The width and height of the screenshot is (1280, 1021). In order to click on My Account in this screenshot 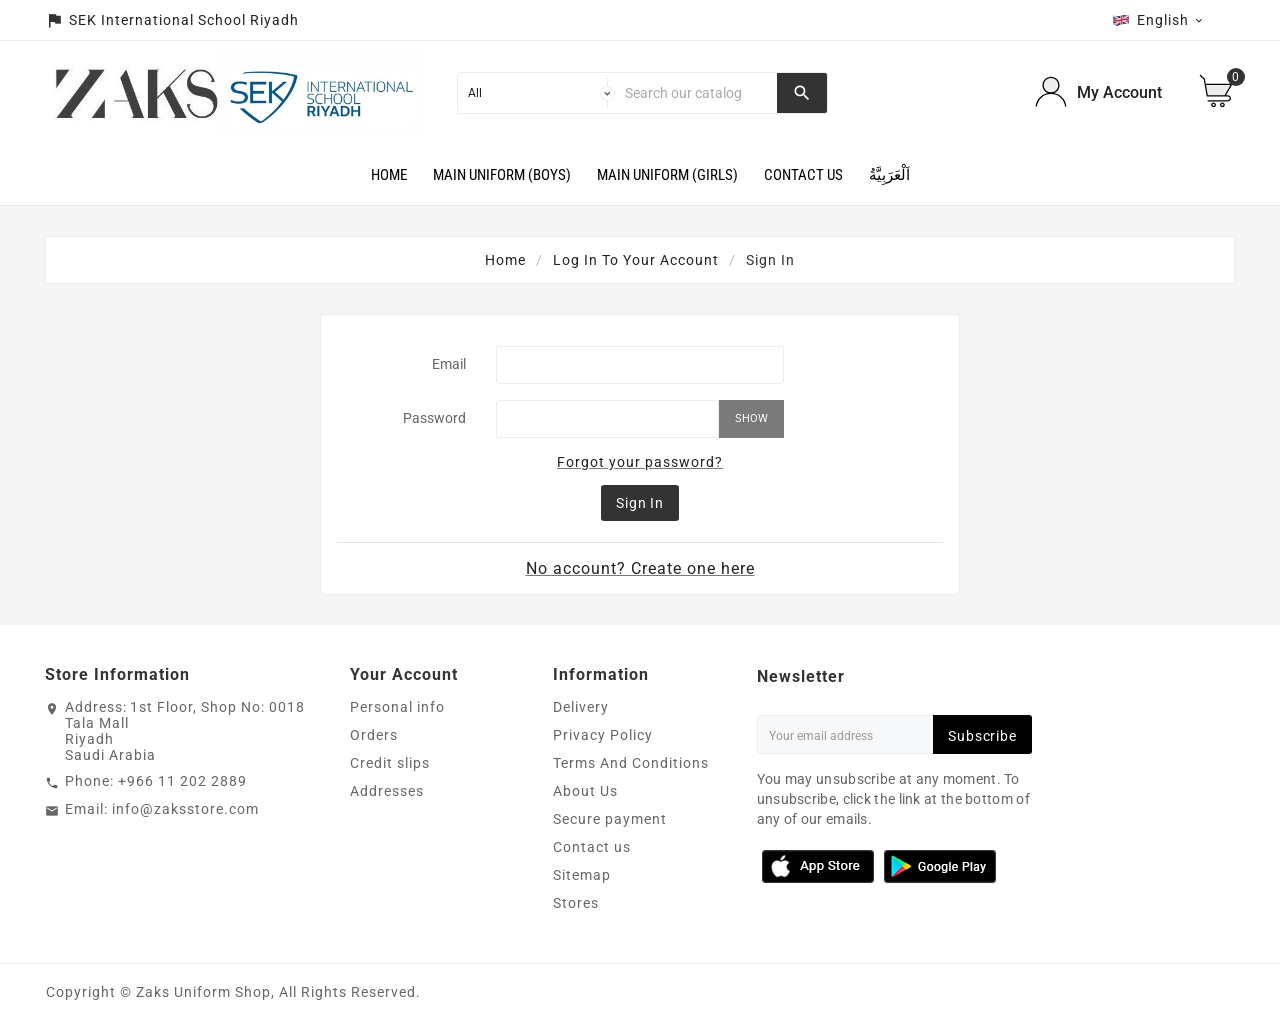, I will do `click(1119, 92)`.